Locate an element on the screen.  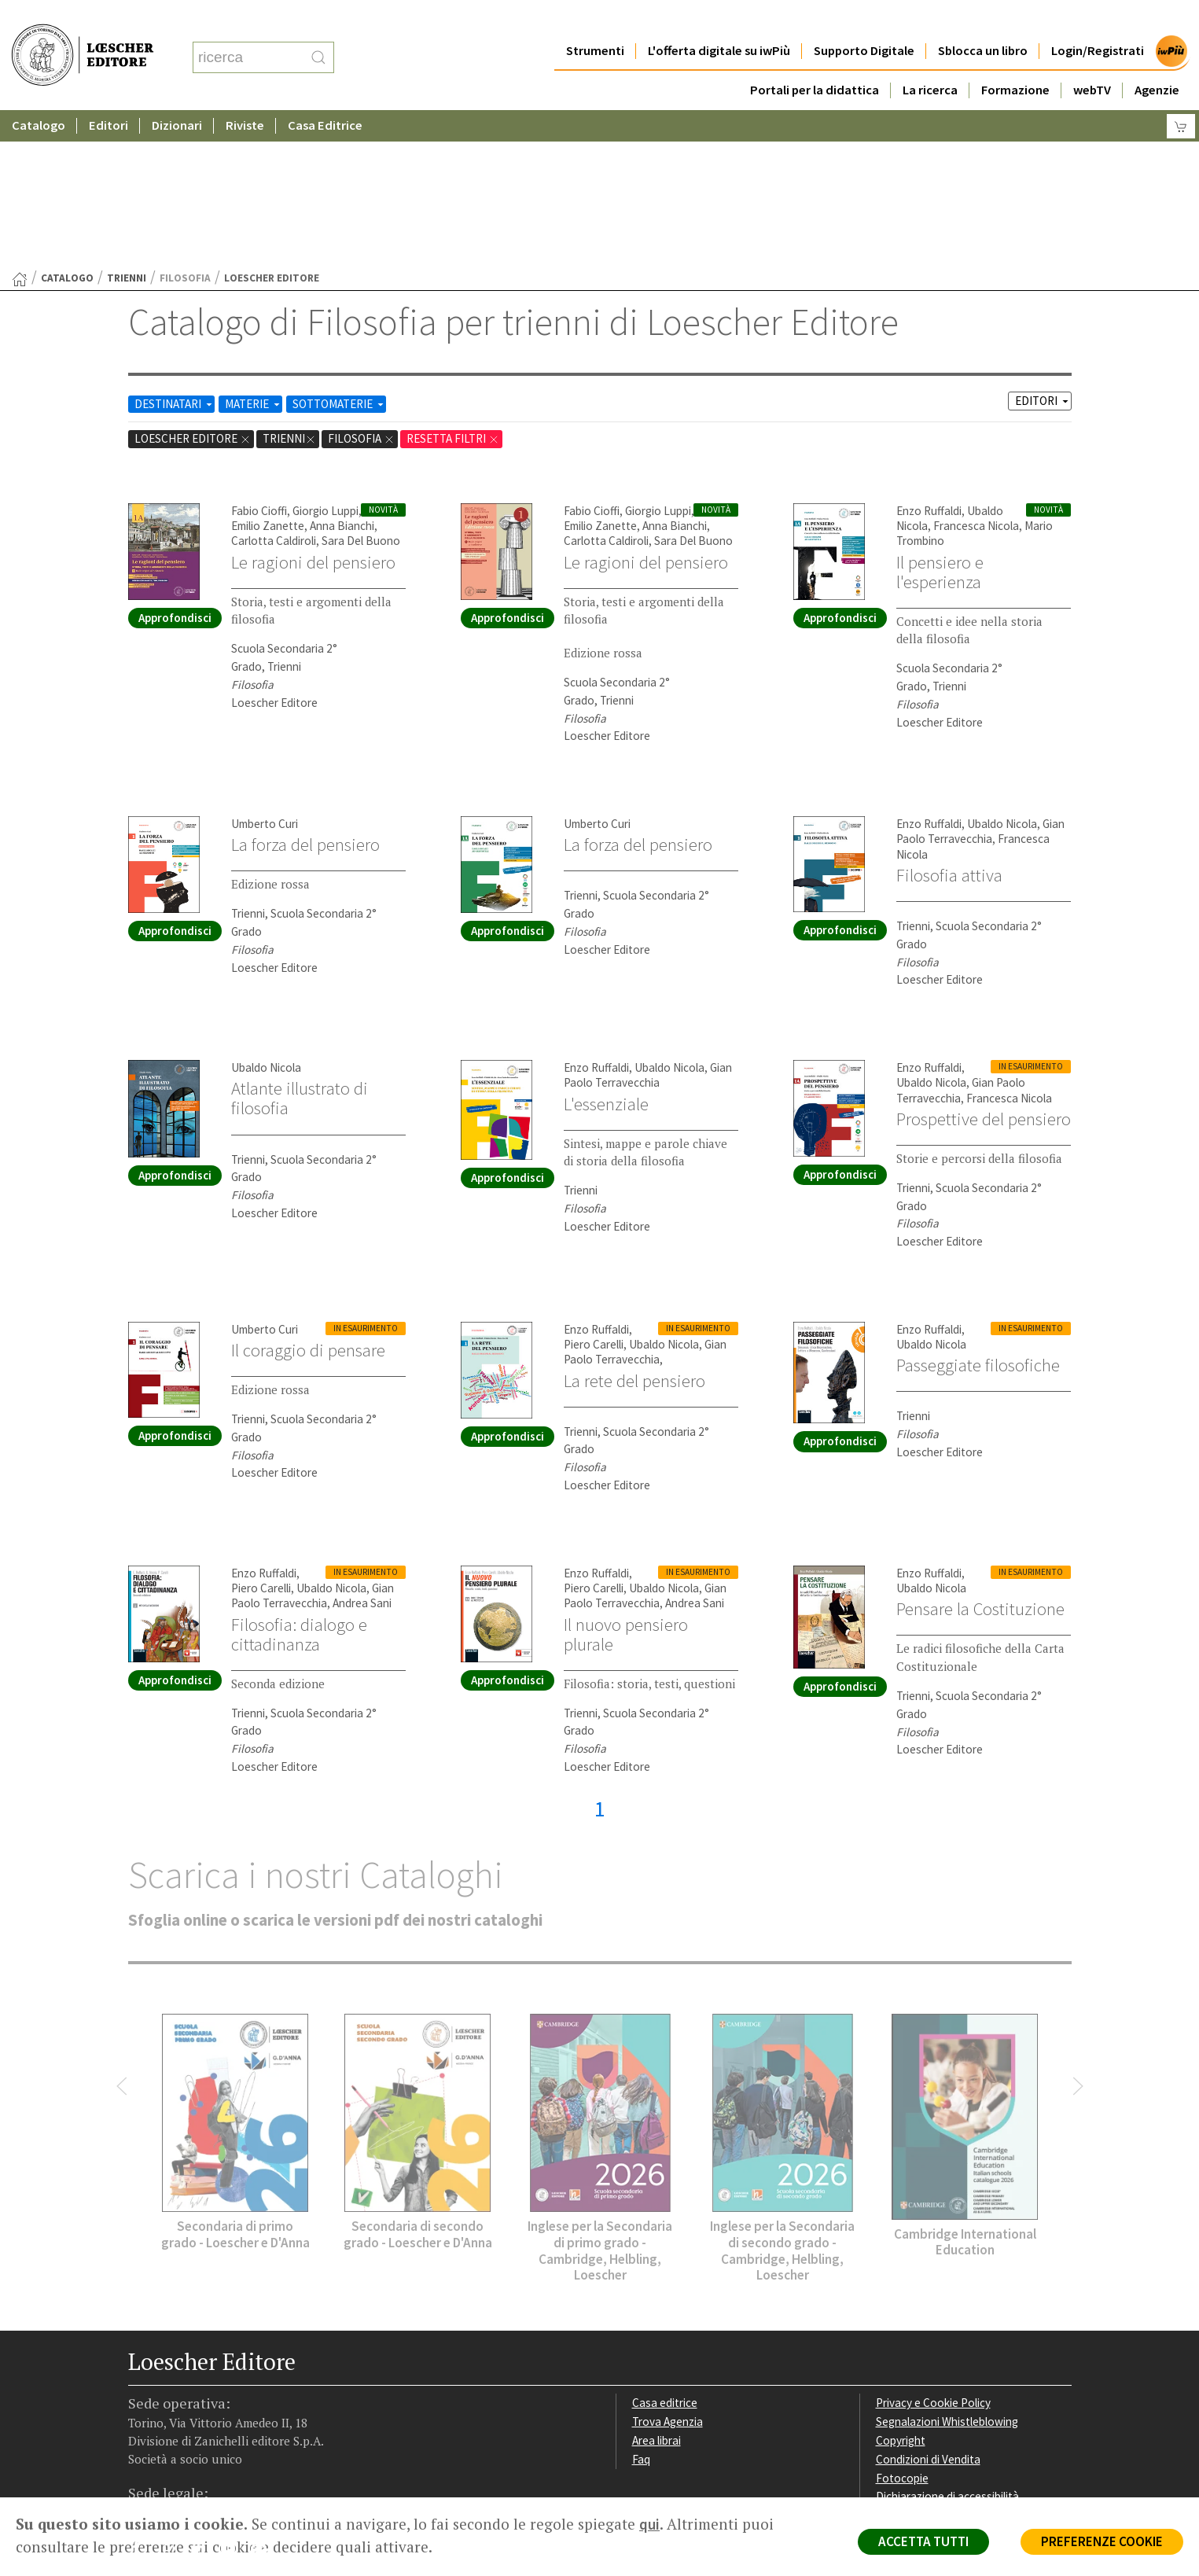
Carlotta Caldiroli is located at coordinates (273, 387).